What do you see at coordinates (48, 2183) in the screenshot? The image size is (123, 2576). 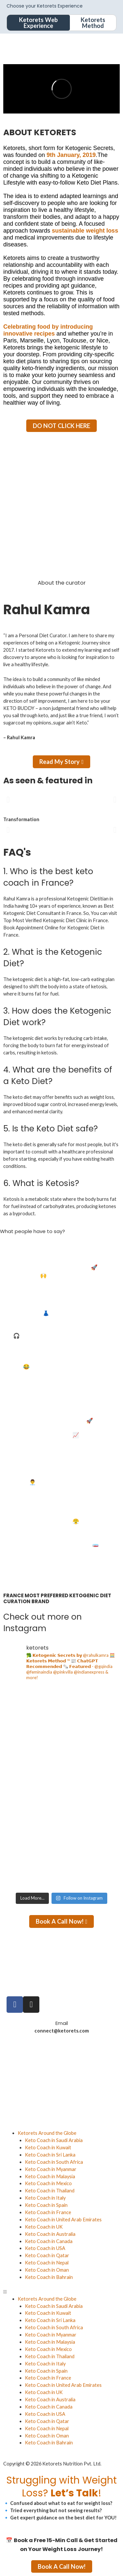 I see `Keto Coach in Mexico` at bounding box center [48, 2183].